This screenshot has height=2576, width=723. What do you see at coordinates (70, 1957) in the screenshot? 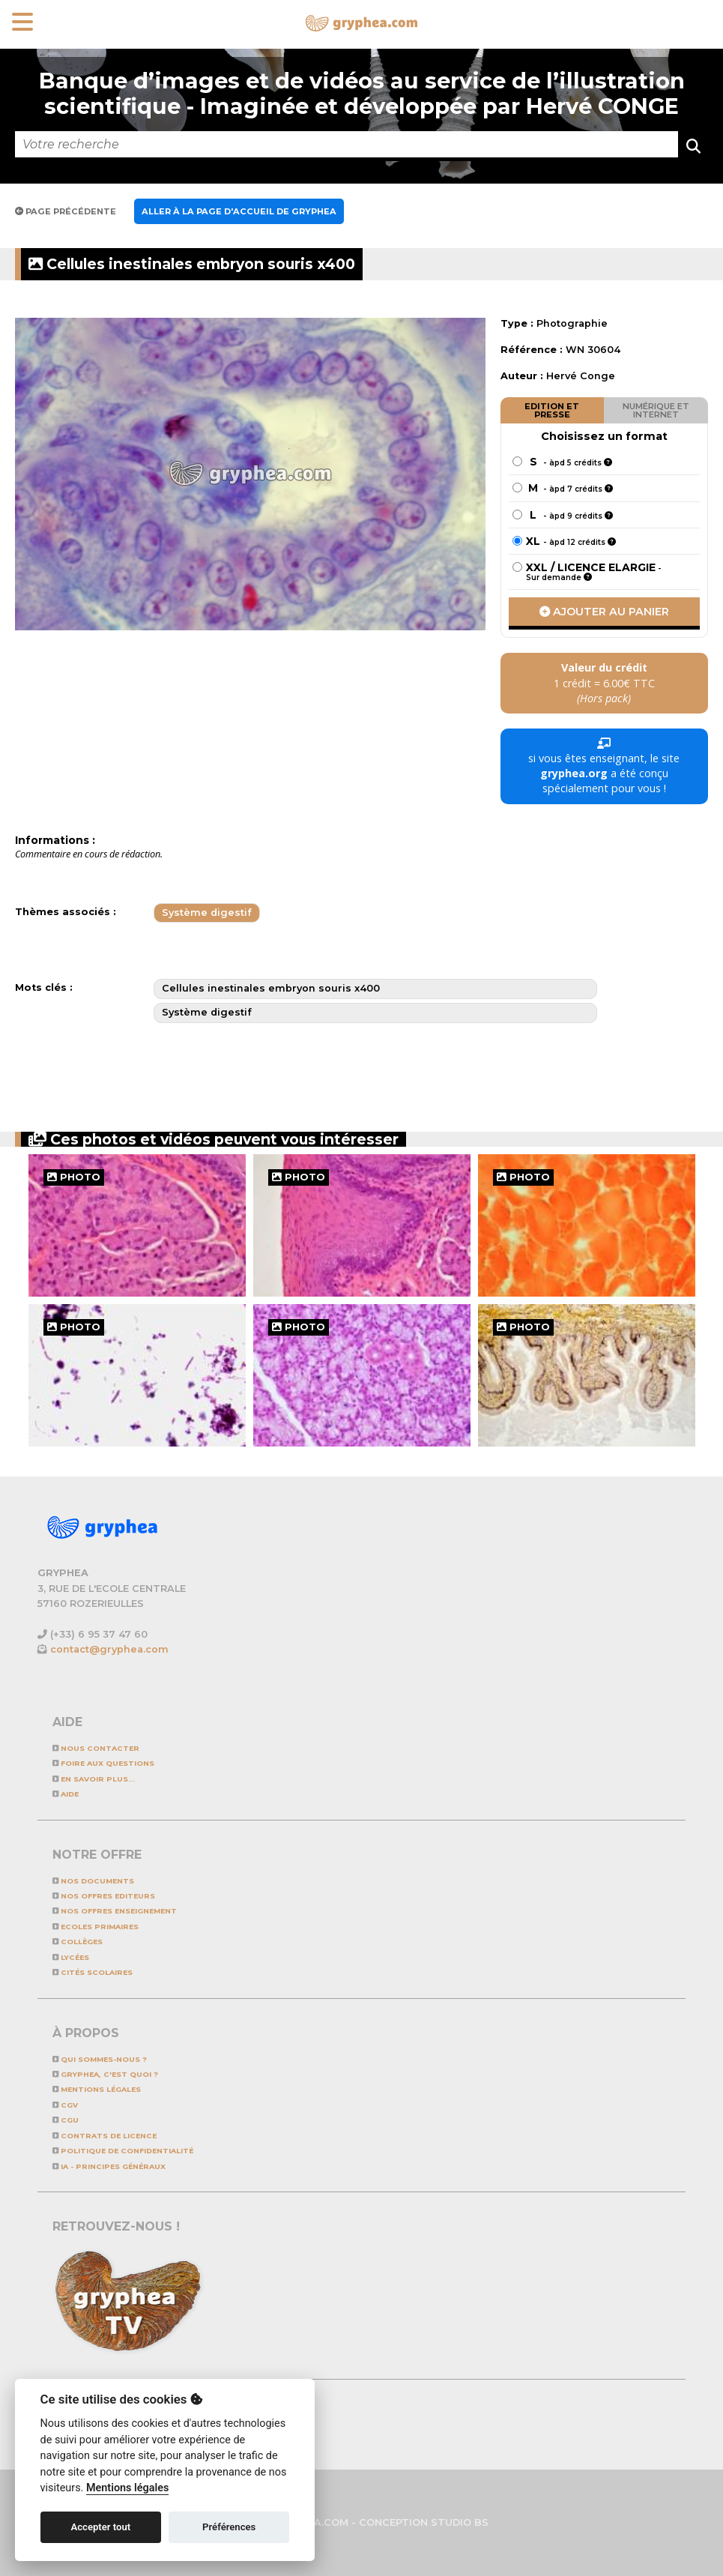
I see `Lycées` at bounding box center [70, 1957].